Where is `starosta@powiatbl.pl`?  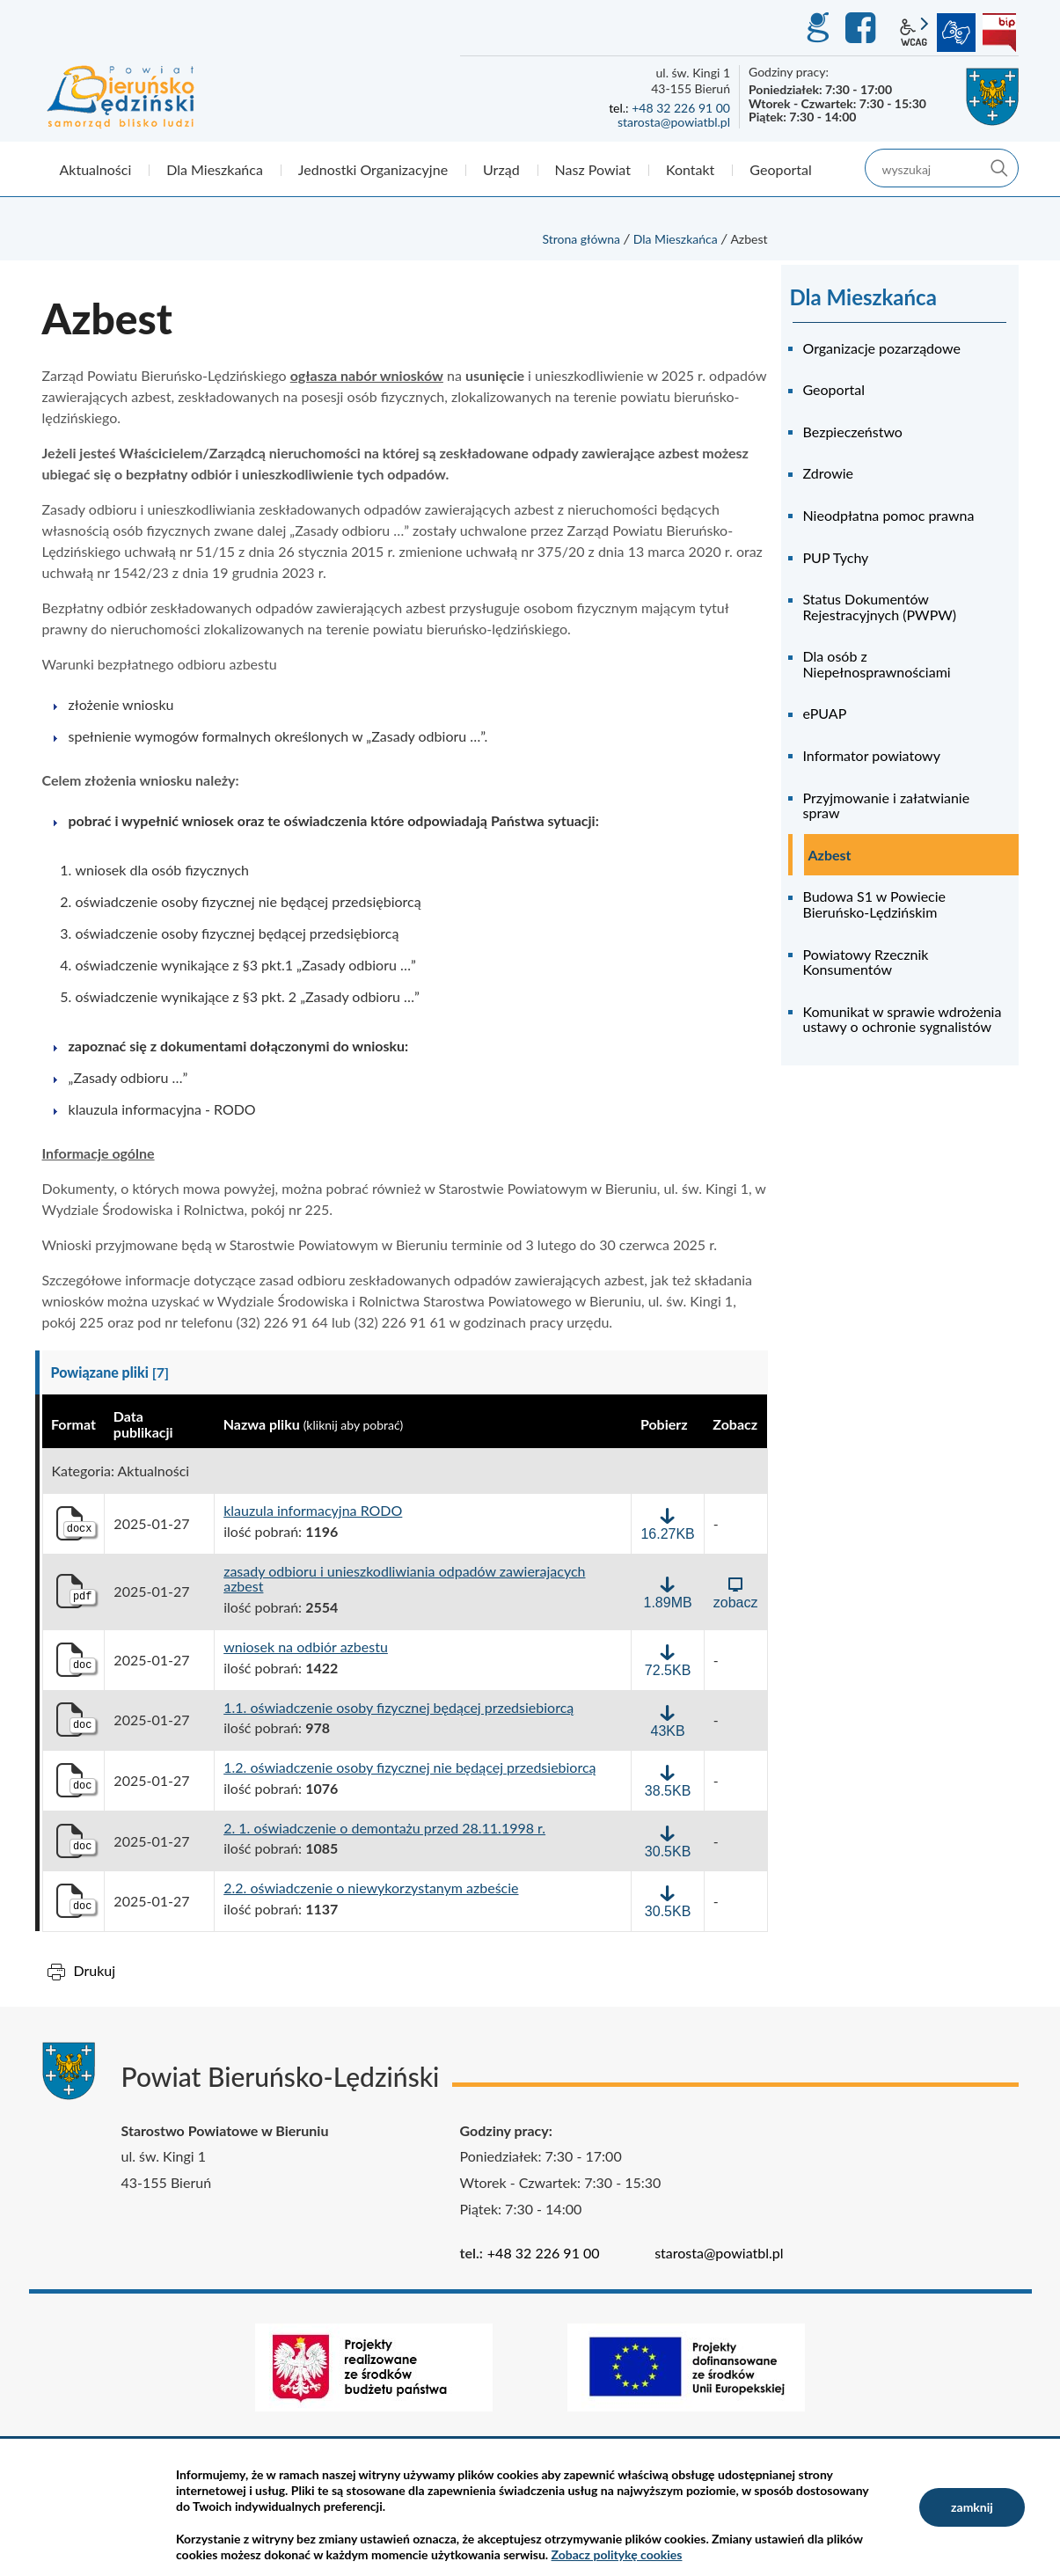
starosta@powiatbl.pl is located at coordinates (674, 121).